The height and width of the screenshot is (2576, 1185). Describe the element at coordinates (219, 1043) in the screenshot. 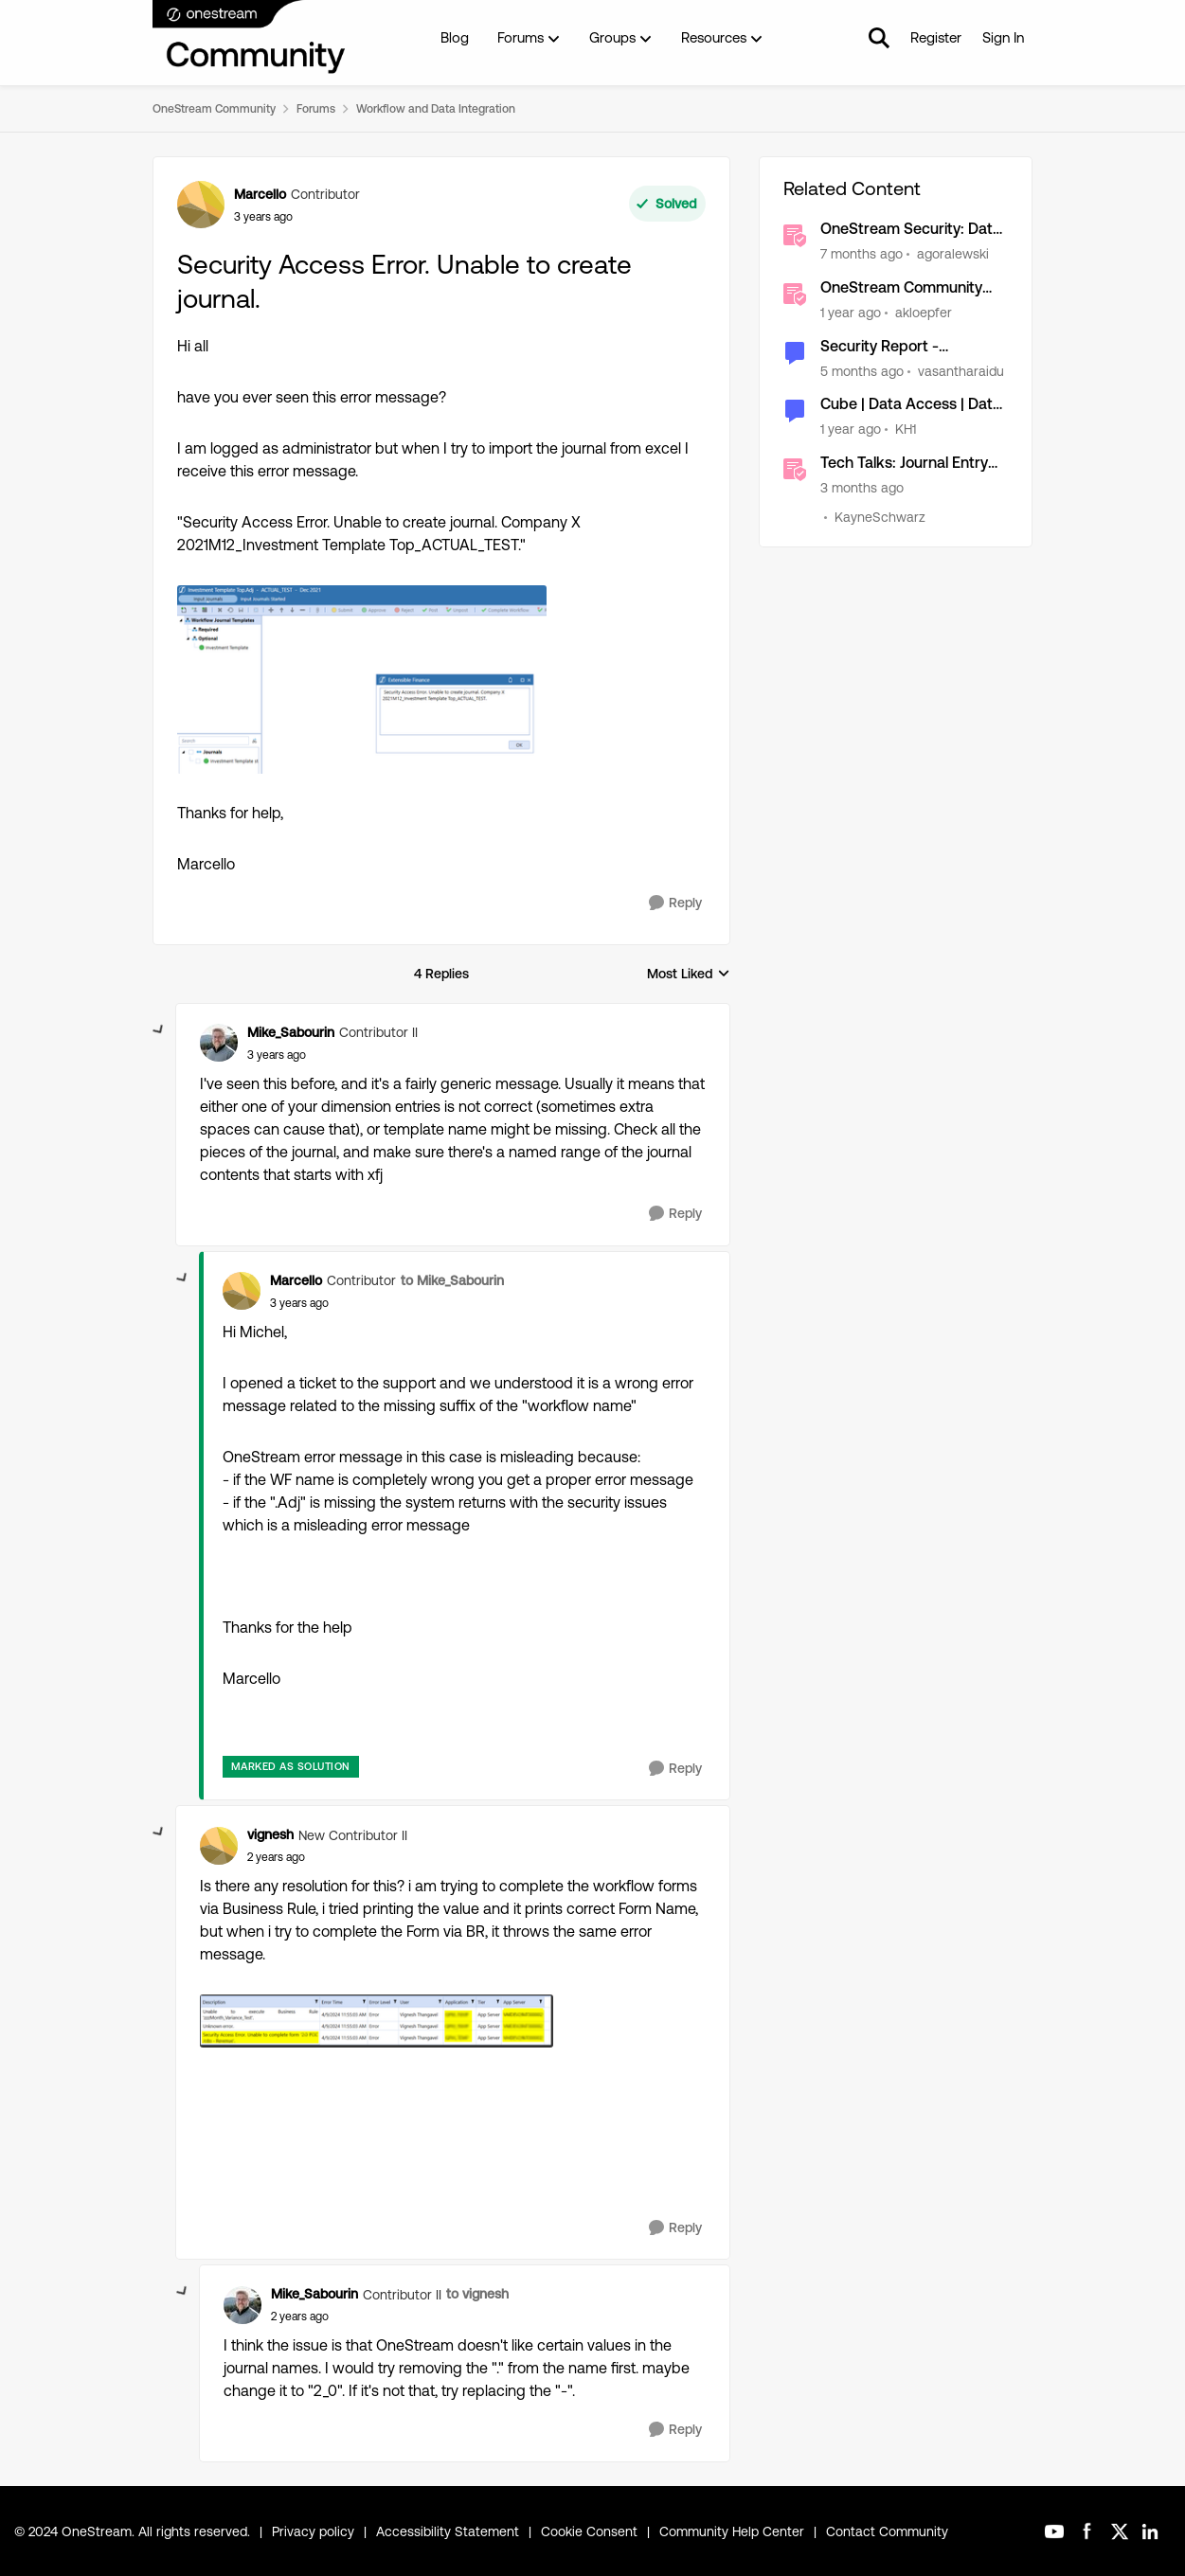

I see `[View Profile: Mike_Sabourin, Rank: Contributor II]` at that location.